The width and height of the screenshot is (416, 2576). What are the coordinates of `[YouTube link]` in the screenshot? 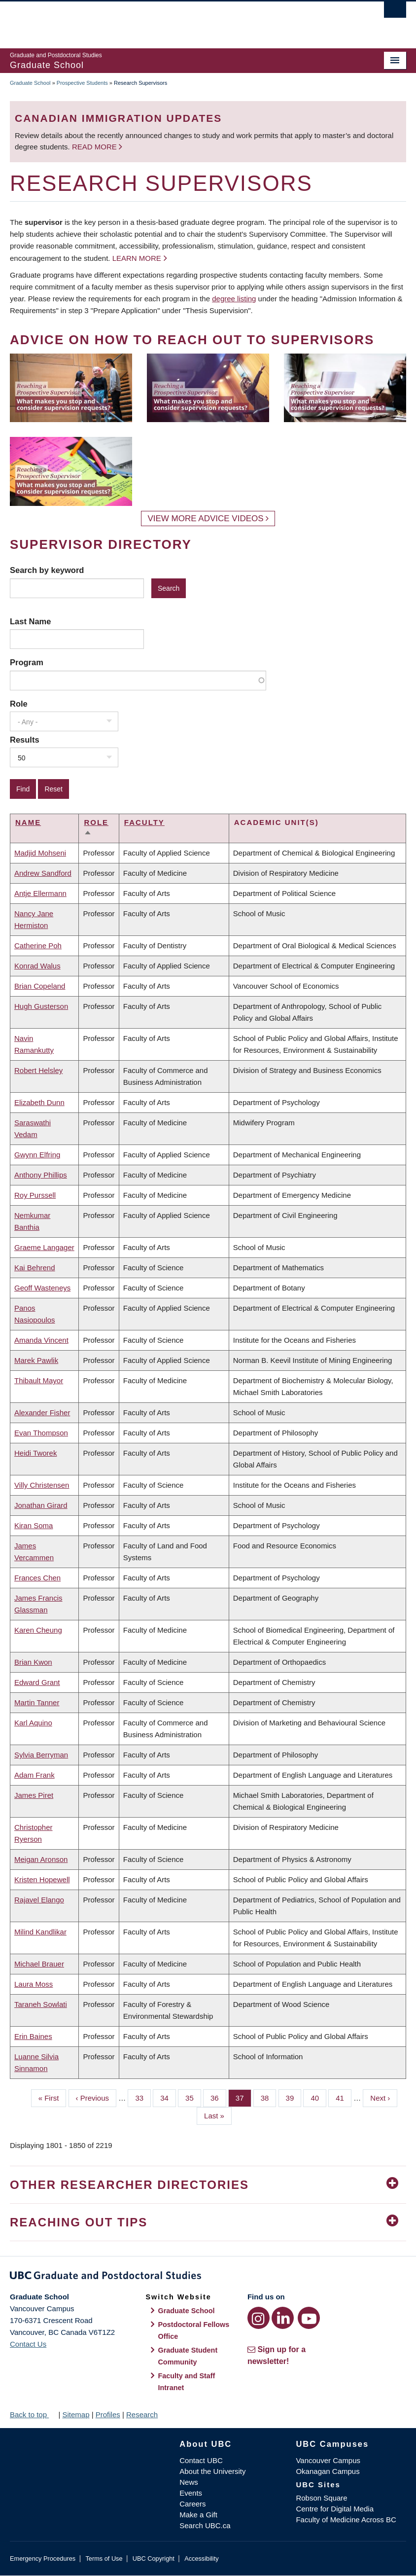 It's located at (309, 2318).